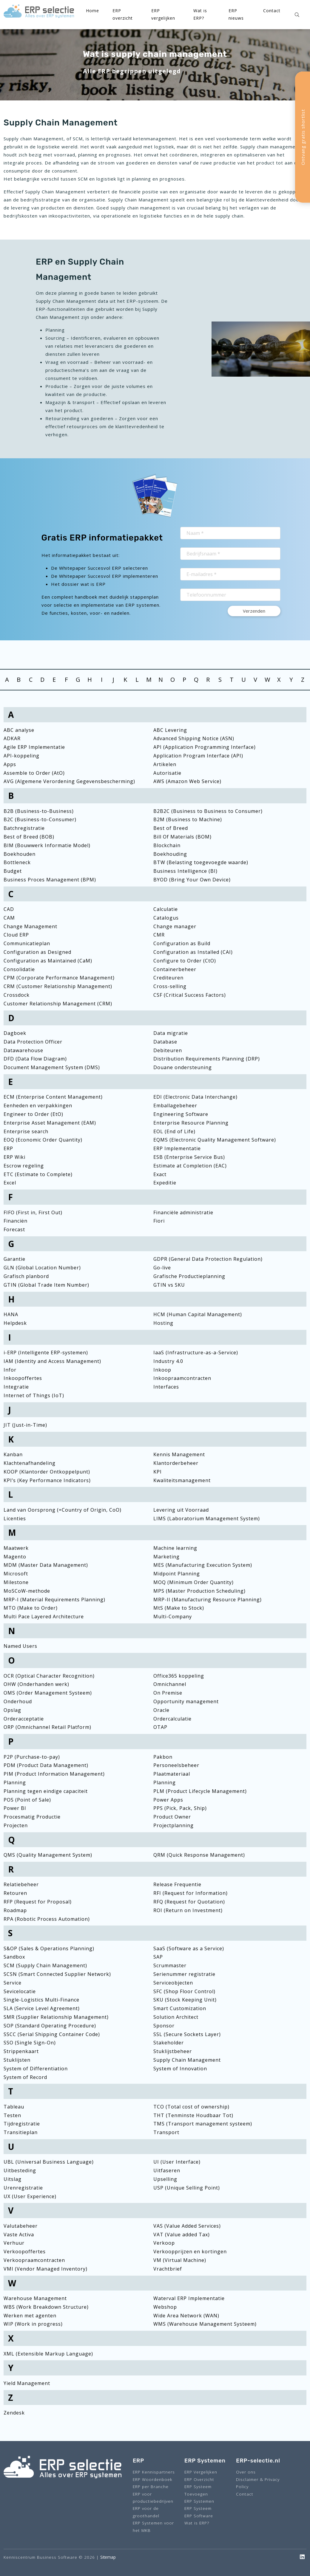 This screenshot has width=310, height=2576. What do you see at coordinates (62, 1510) in the screenshot?
I see `Land van Oorsprong (=Country of Origin, CoO)` at bounding box center [62, 1510].